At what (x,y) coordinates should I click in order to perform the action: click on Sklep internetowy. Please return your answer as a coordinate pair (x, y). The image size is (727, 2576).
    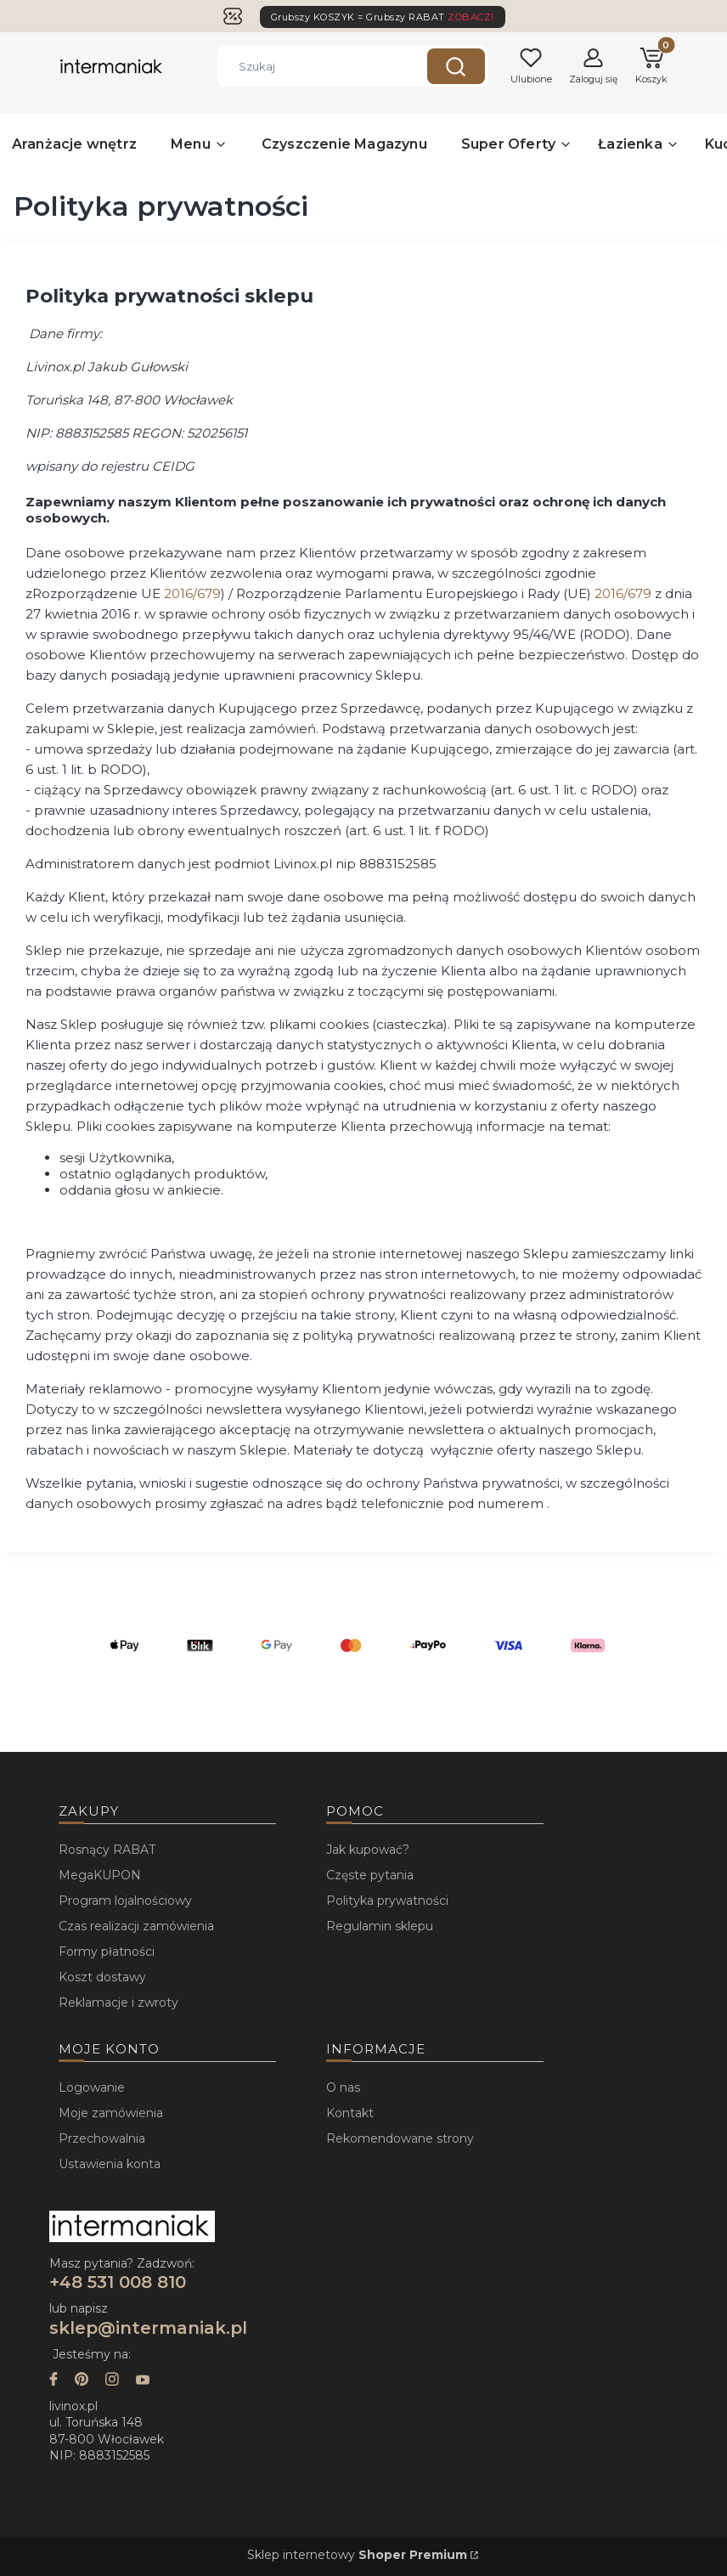
    Looking at the image, I should click on (357, 2554).